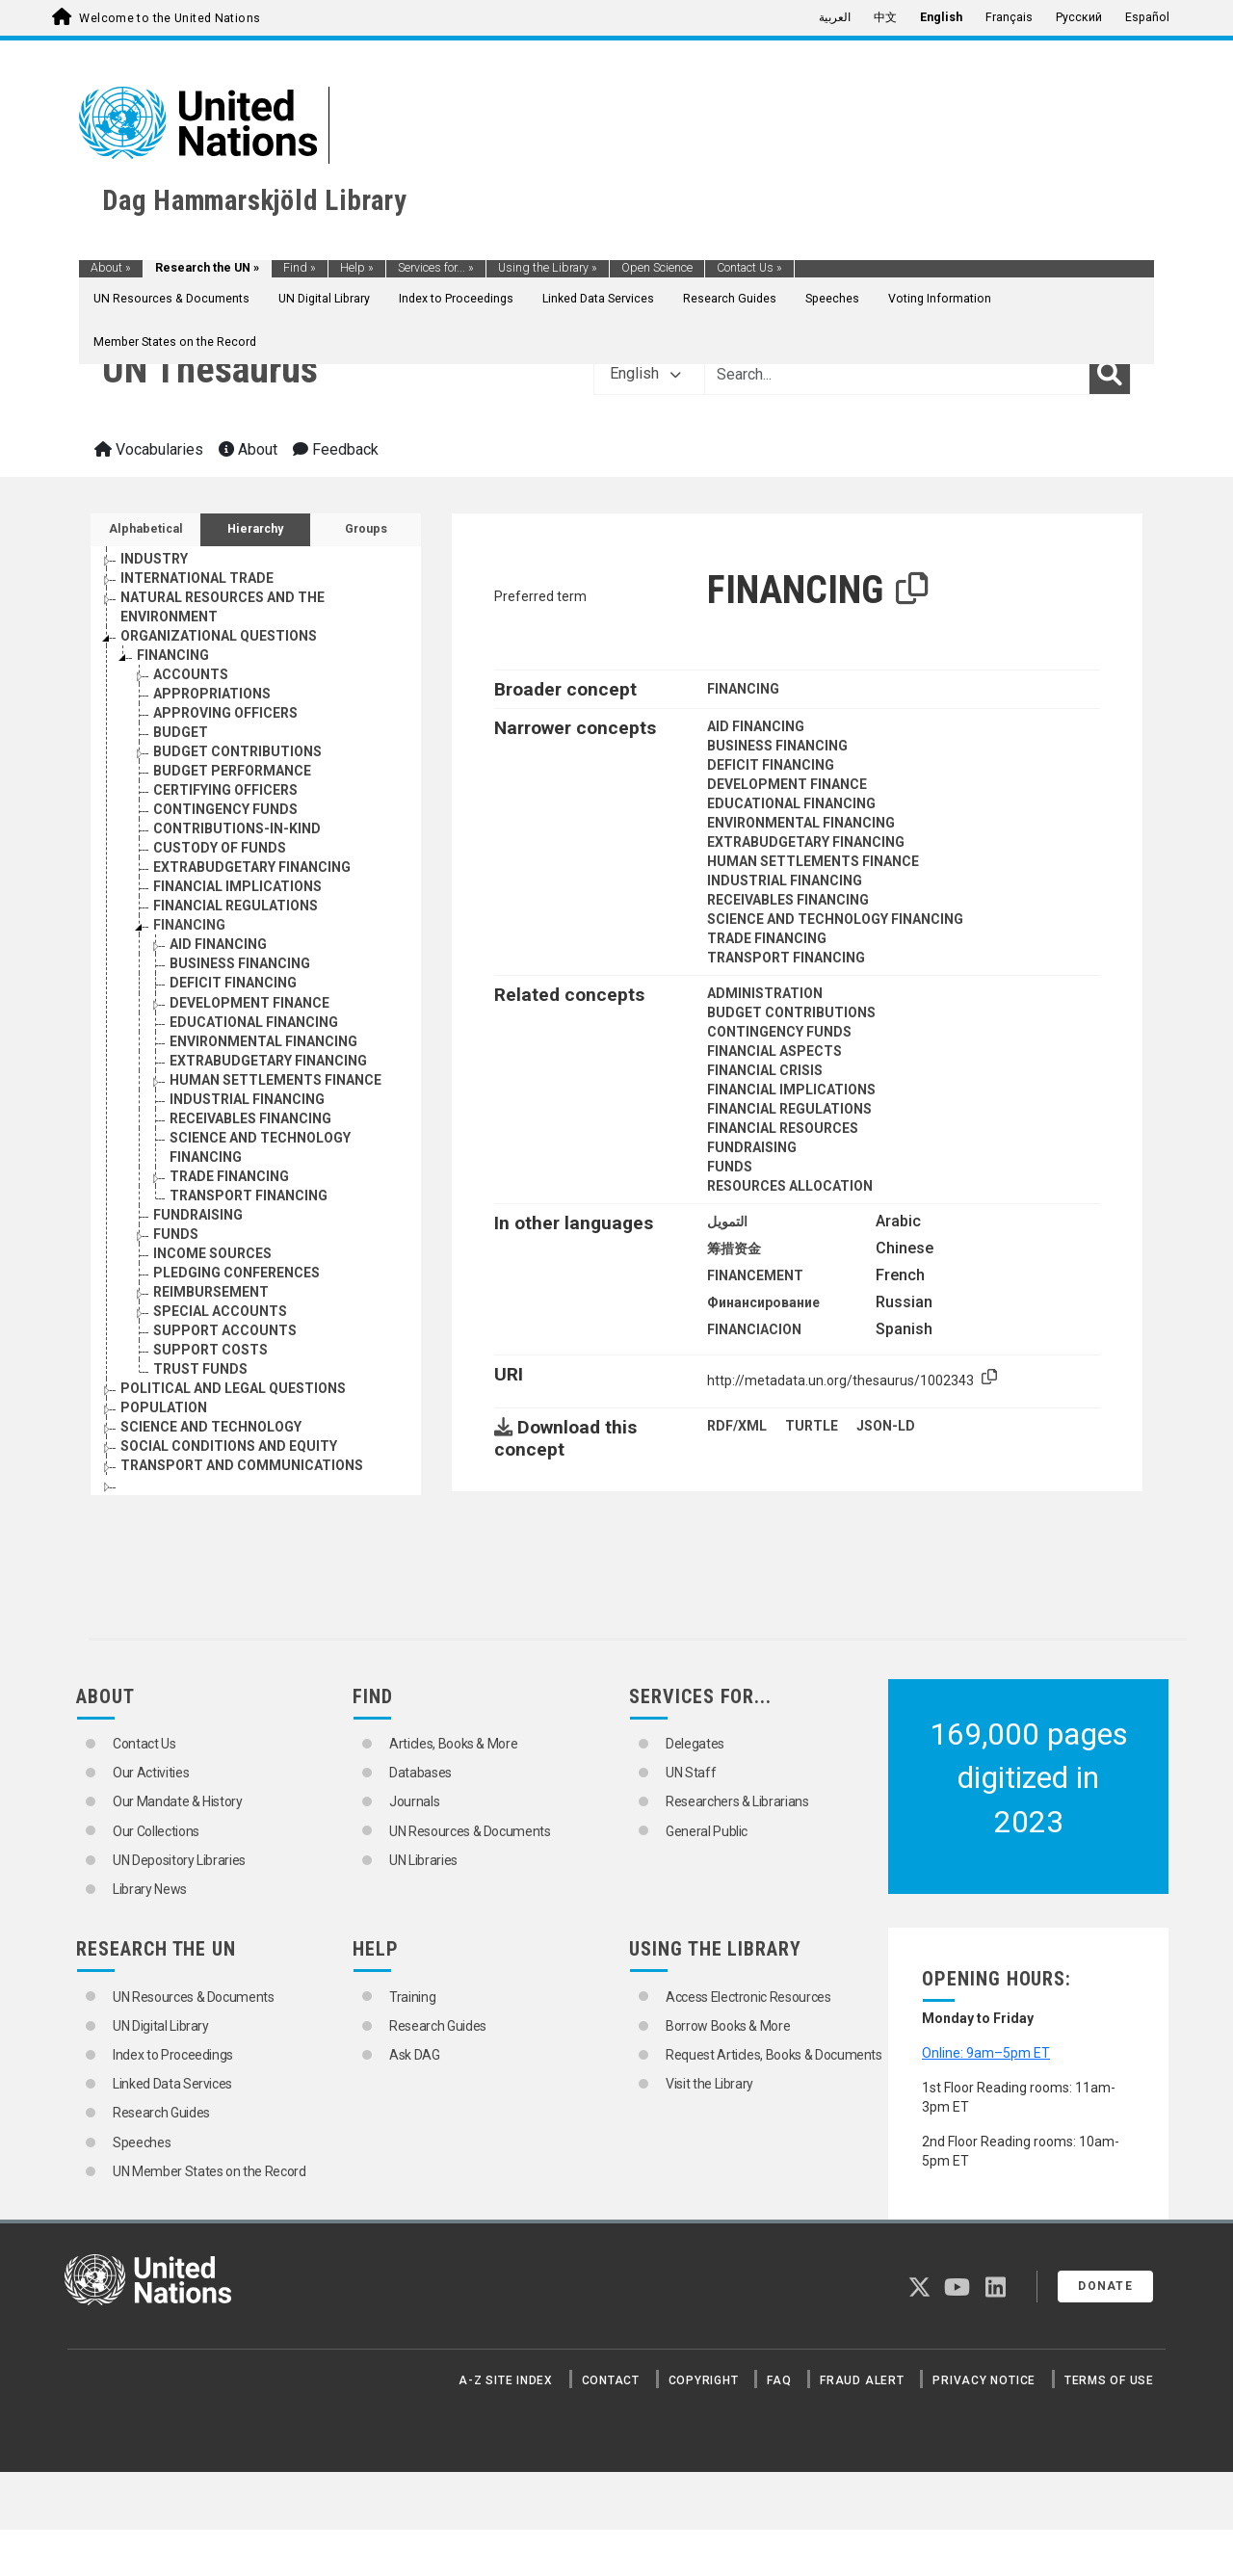  Describe the element at coordinates (414, 2055) in the screenshot. I see `Ask DAG` at that location.